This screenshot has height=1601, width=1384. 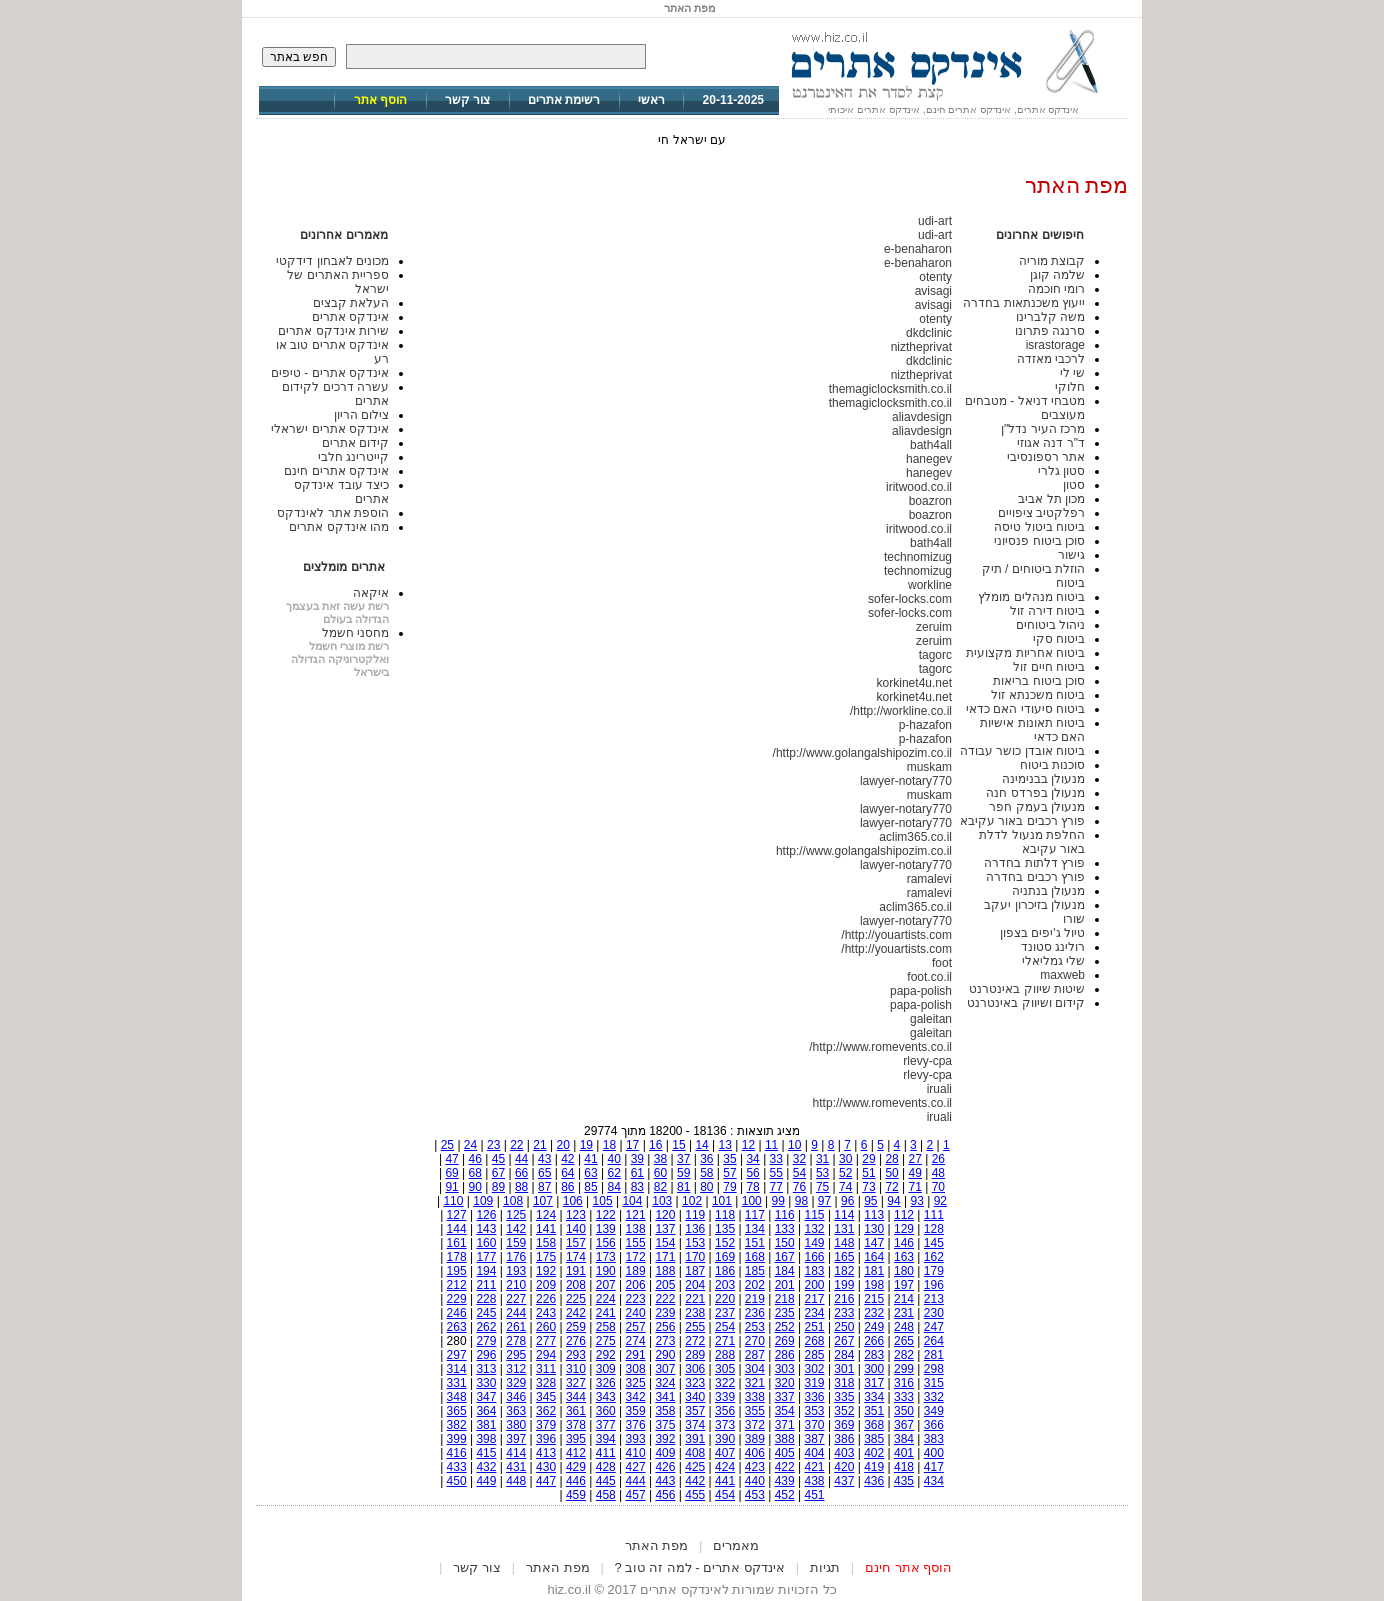 What do you see at coordinates (755, 1257) in the screenshot?
I see `168` at bounding box center [755, 1257].